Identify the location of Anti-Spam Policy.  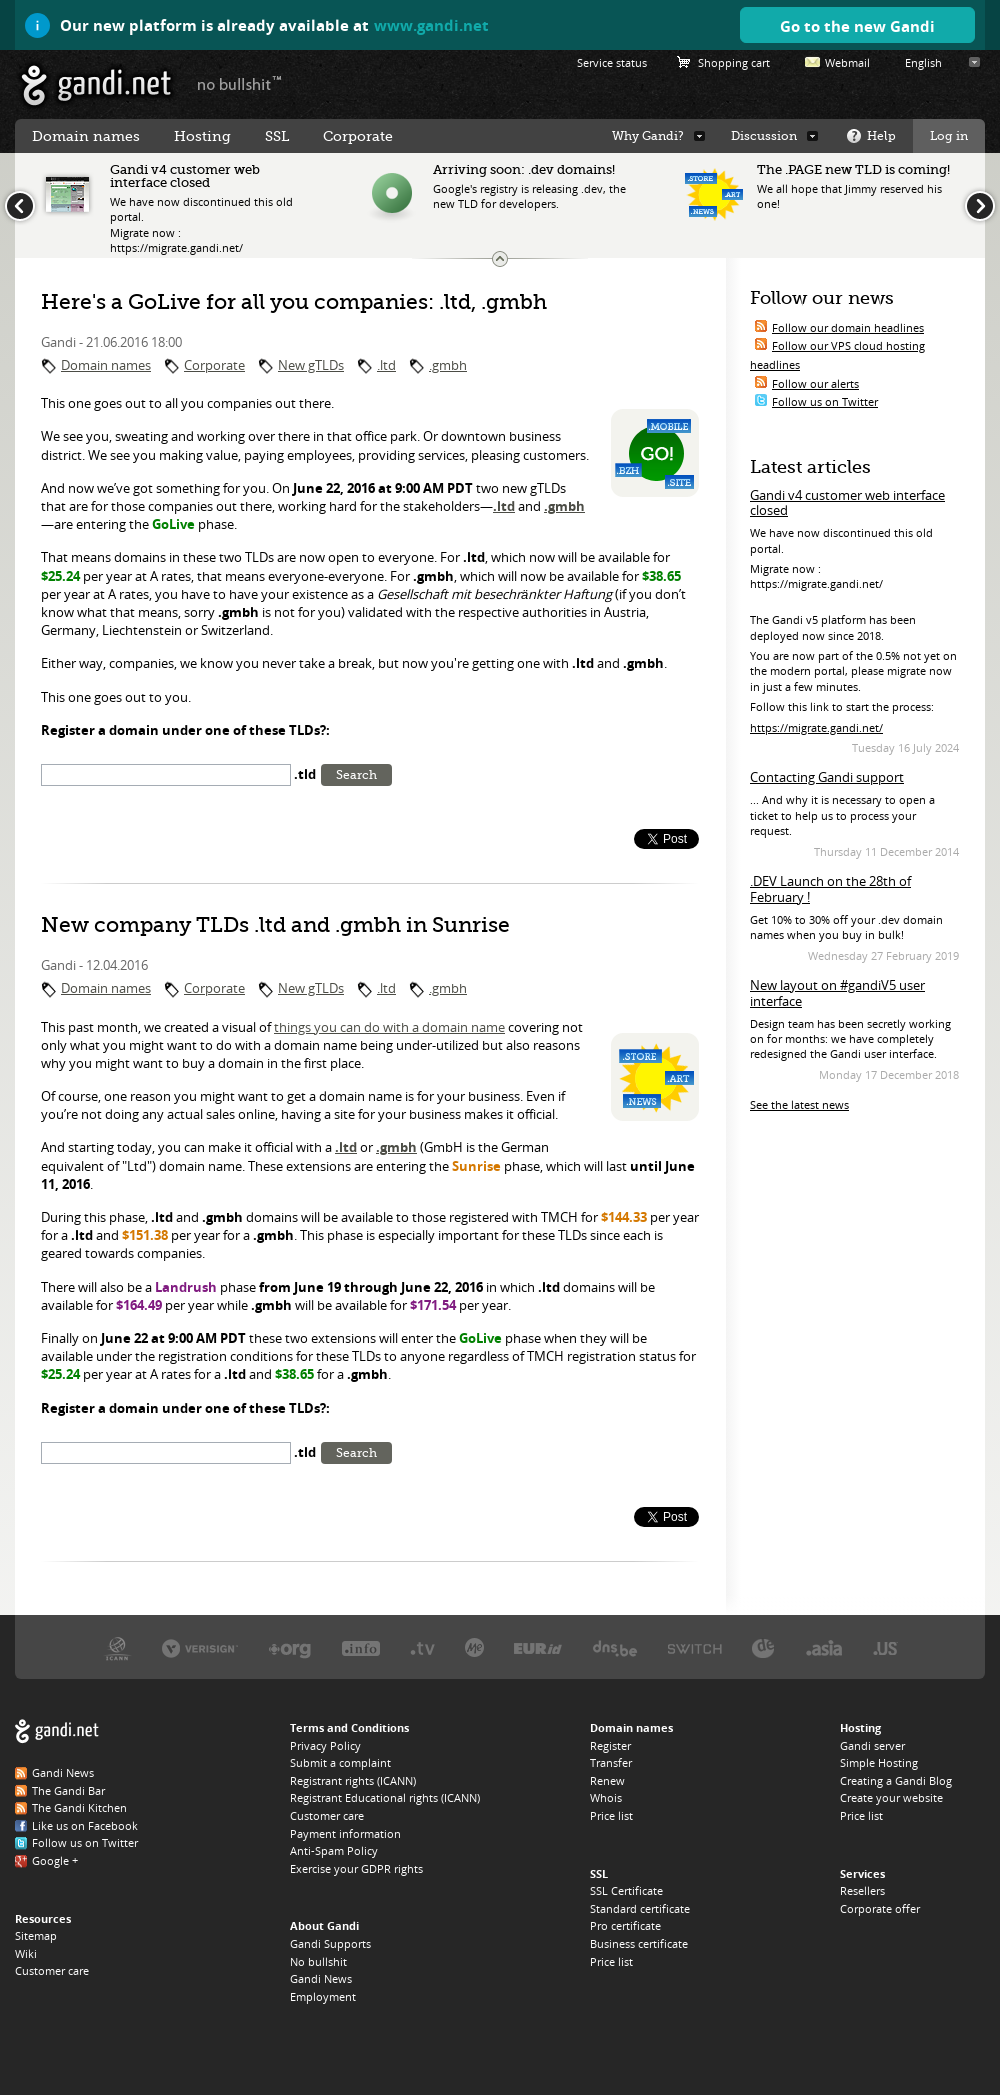
(334, 1850).